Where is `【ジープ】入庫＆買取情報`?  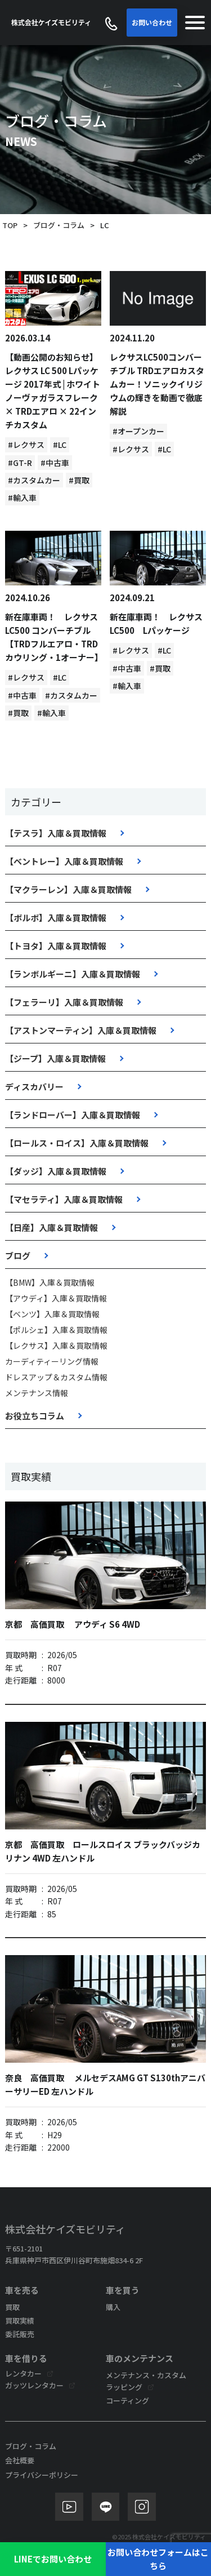 【ジープ】入庫＆買取情報 is located at coordinates (55, 1058).